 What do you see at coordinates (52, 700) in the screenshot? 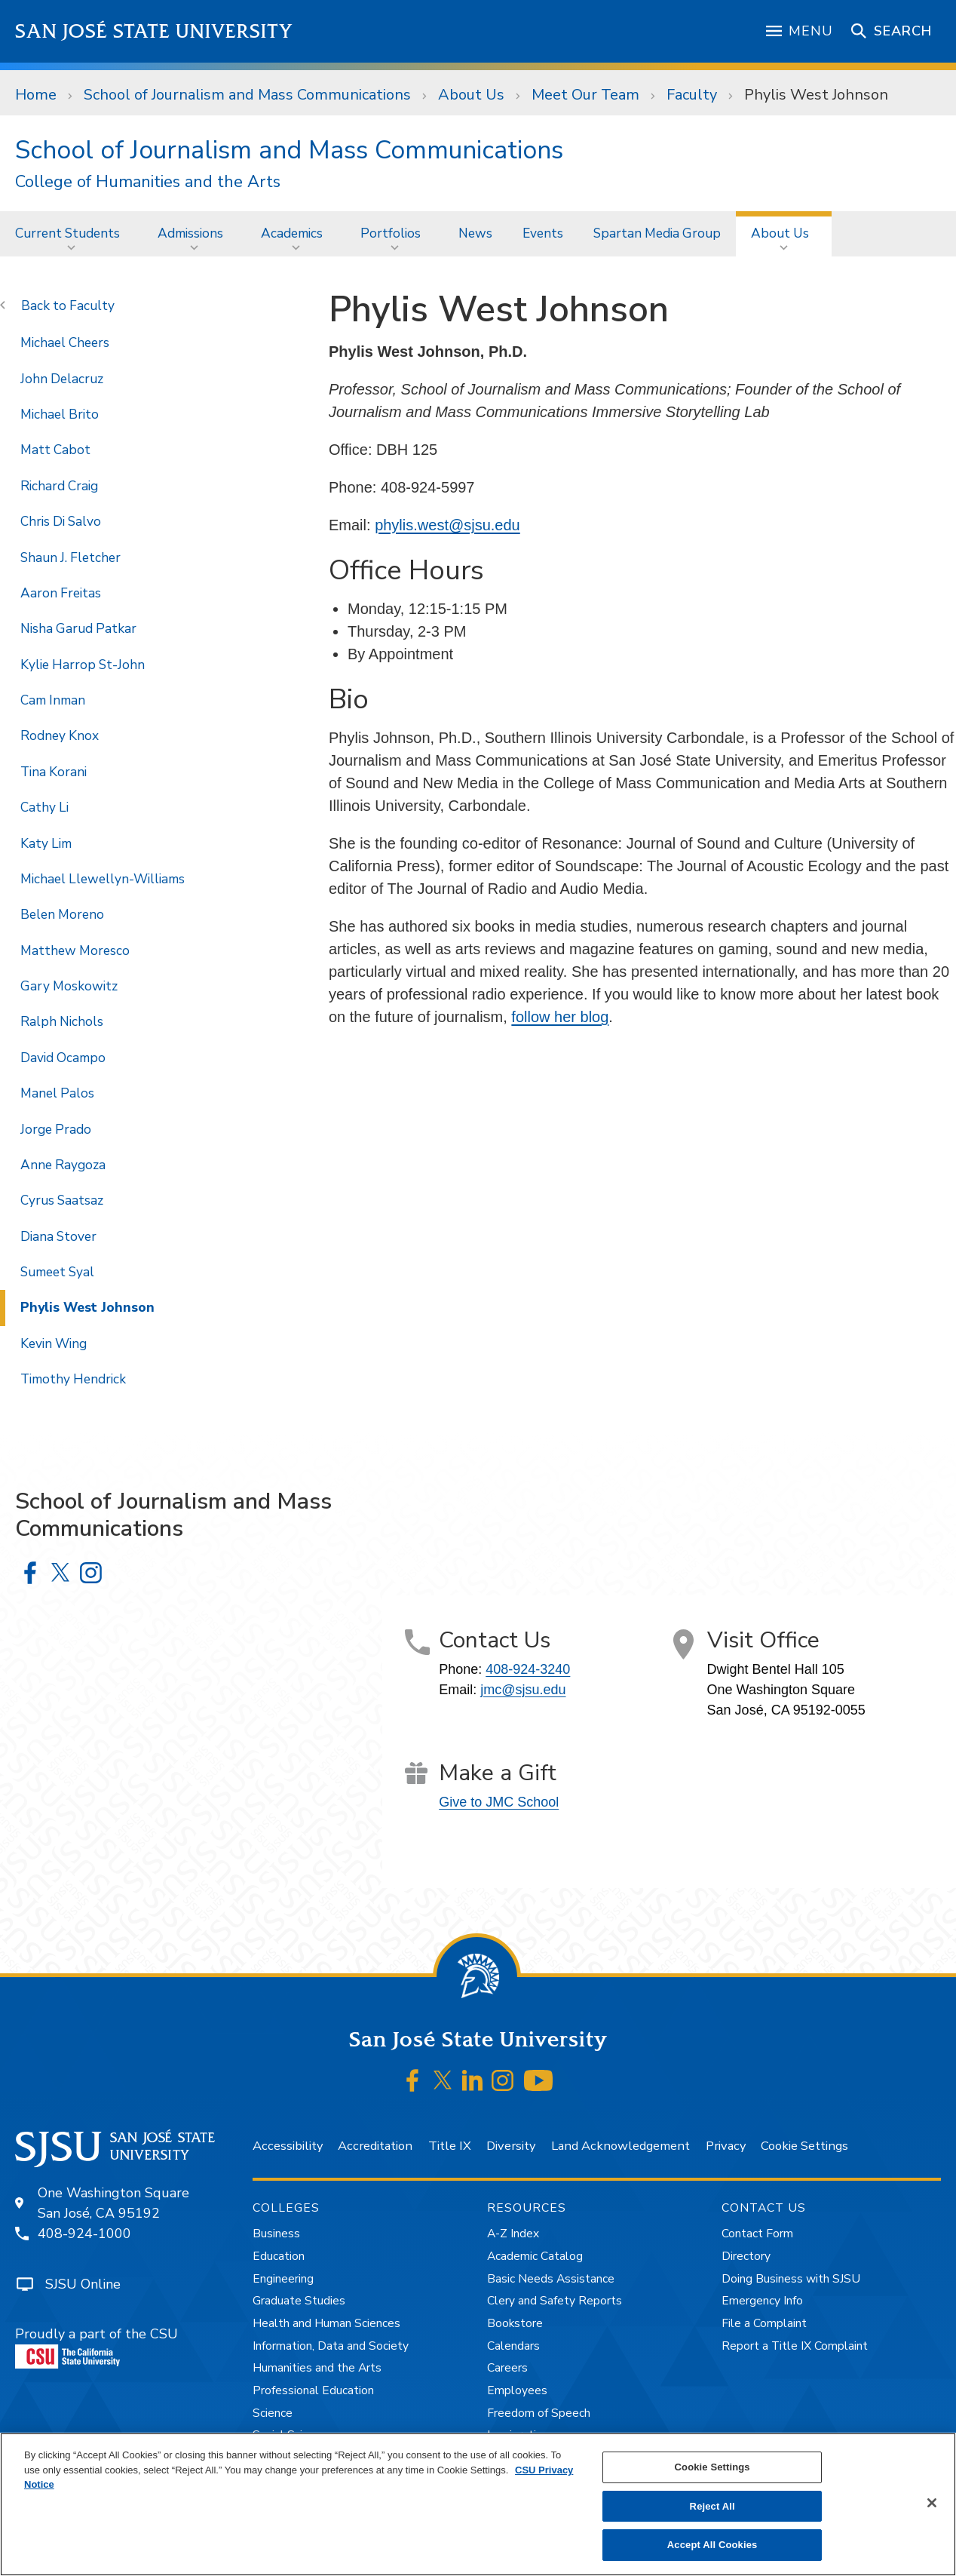
I see `Cam Inman` at bounding box center [52, 700].